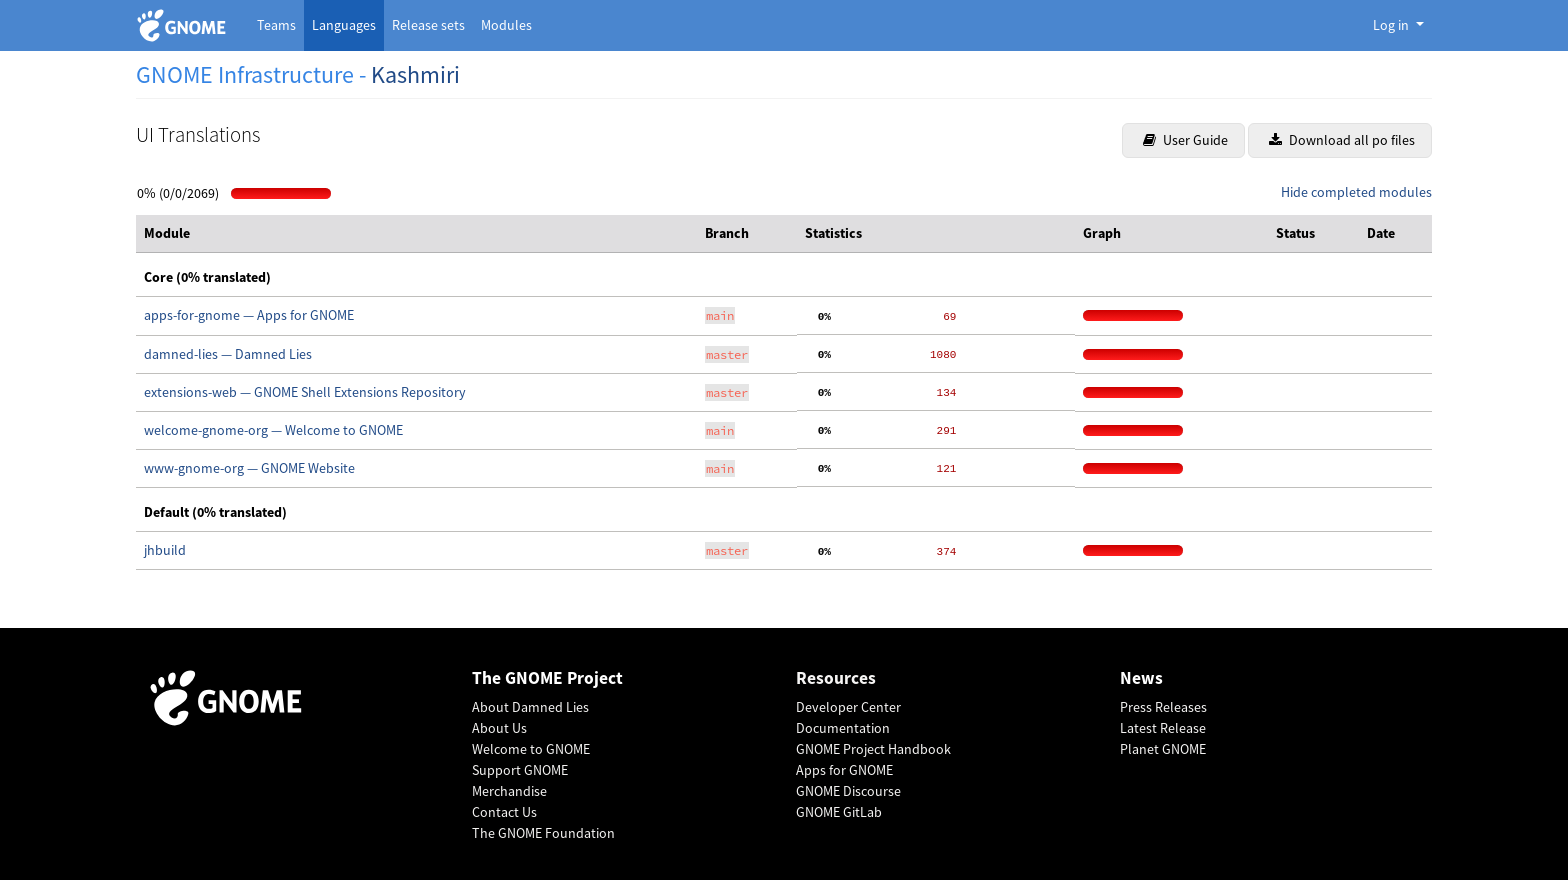 Image resolution: width=1568 pixels, height=880 pixels. Describe the element at coordinates (165, 550) in the screenshot. I see `jhbuild` at that location.